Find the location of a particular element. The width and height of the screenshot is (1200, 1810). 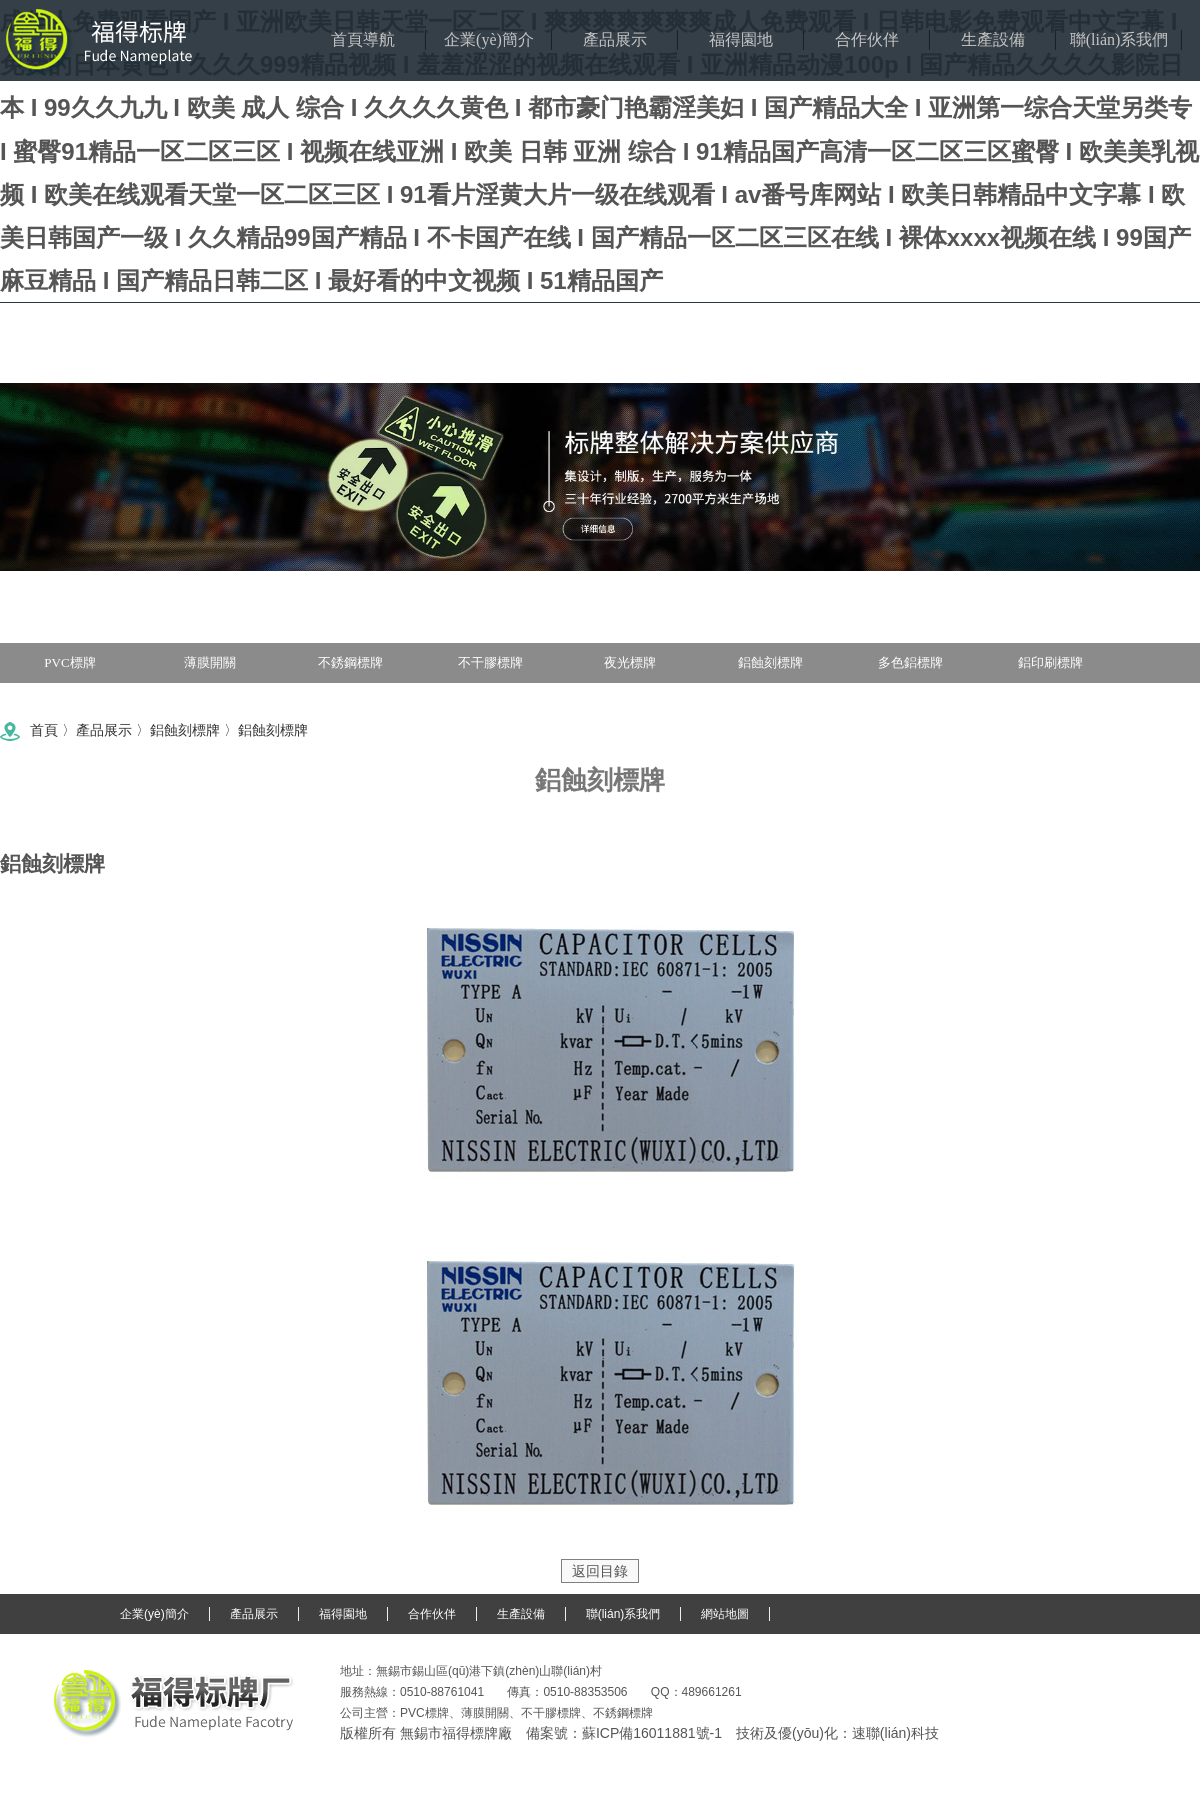

生產設備 is located at coordinates (993, 39).